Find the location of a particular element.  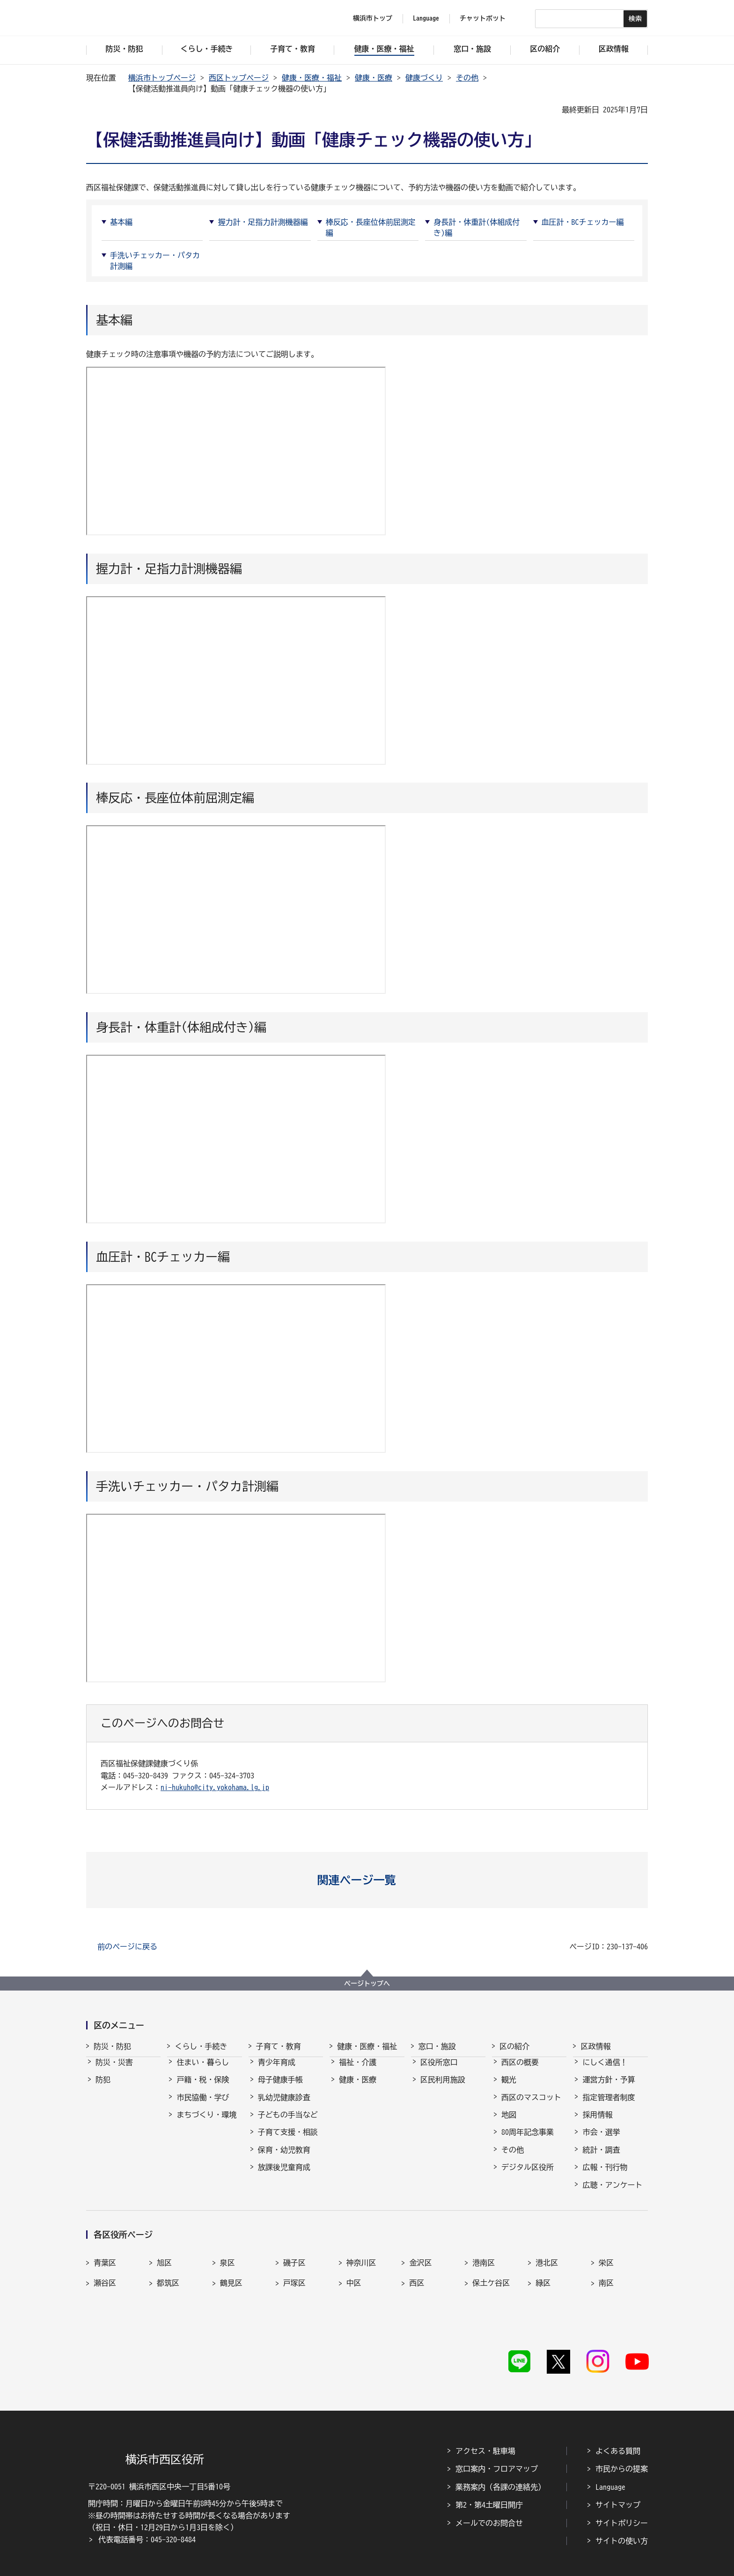

観光 is located at coordinates (508, 2088).